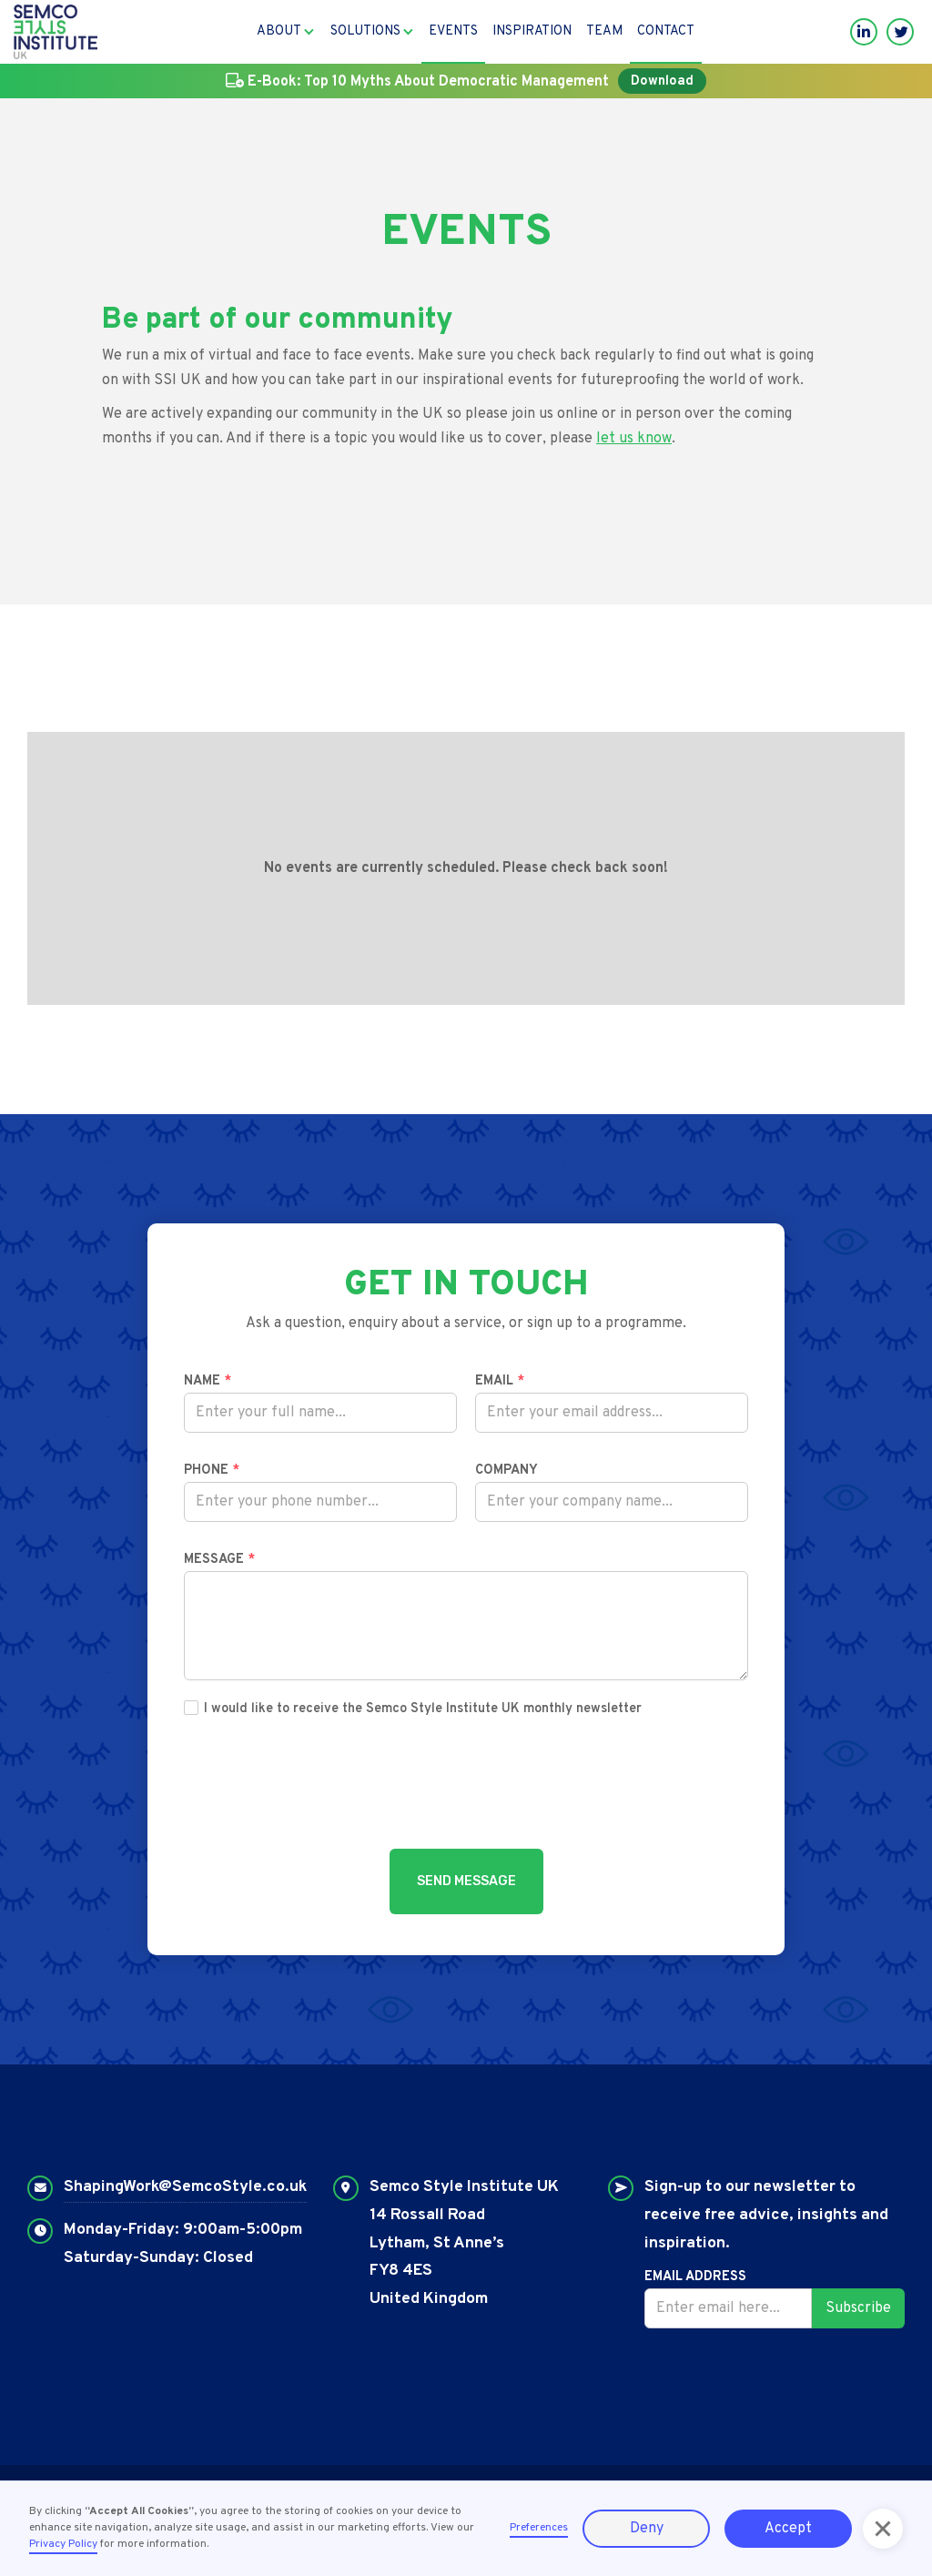  What do you see at coordinates (466, 1787) in the screenshot?
I see `[presentation]` at bounding box center [466, 1787].